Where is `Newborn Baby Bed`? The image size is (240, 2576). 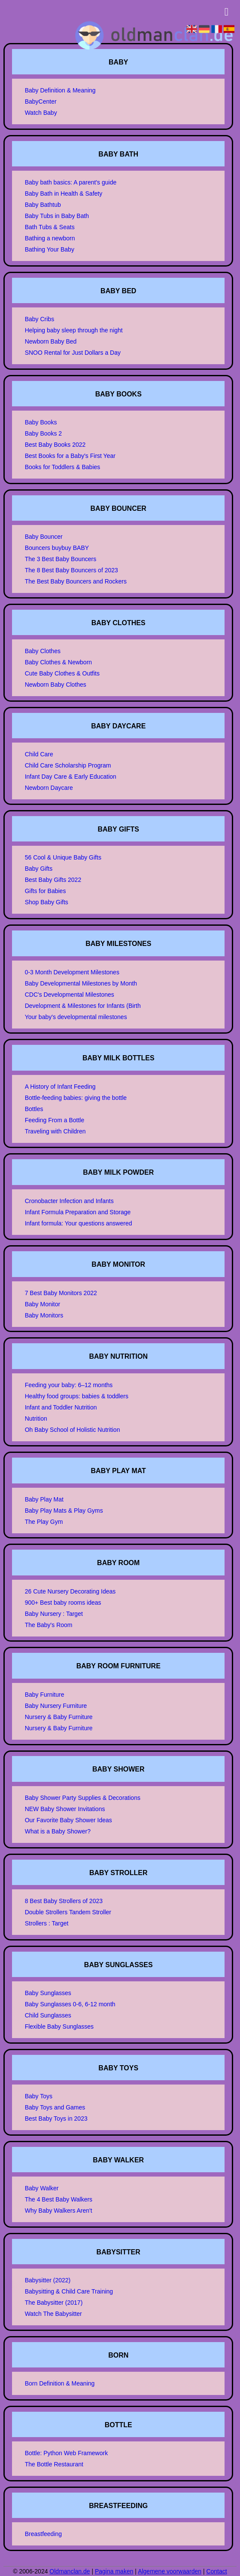
Newborn Baby Bed is located at coordinates (51, 341).